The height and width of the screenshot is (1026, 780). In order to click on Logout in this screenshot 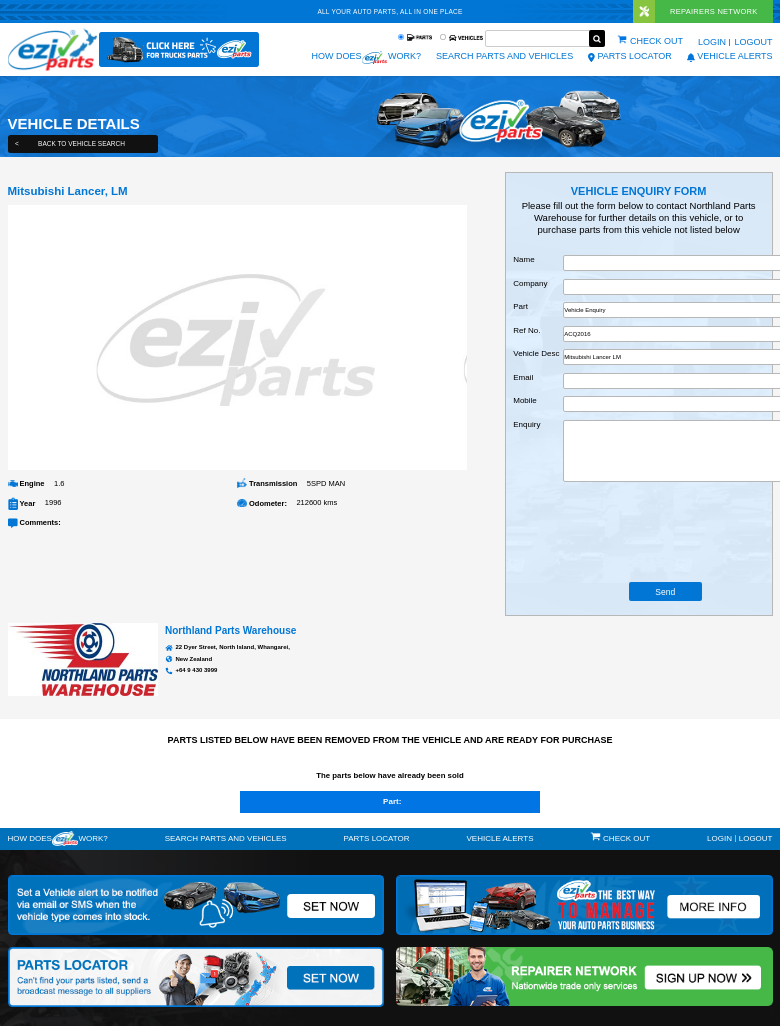, I will do `click(753, 42)`.